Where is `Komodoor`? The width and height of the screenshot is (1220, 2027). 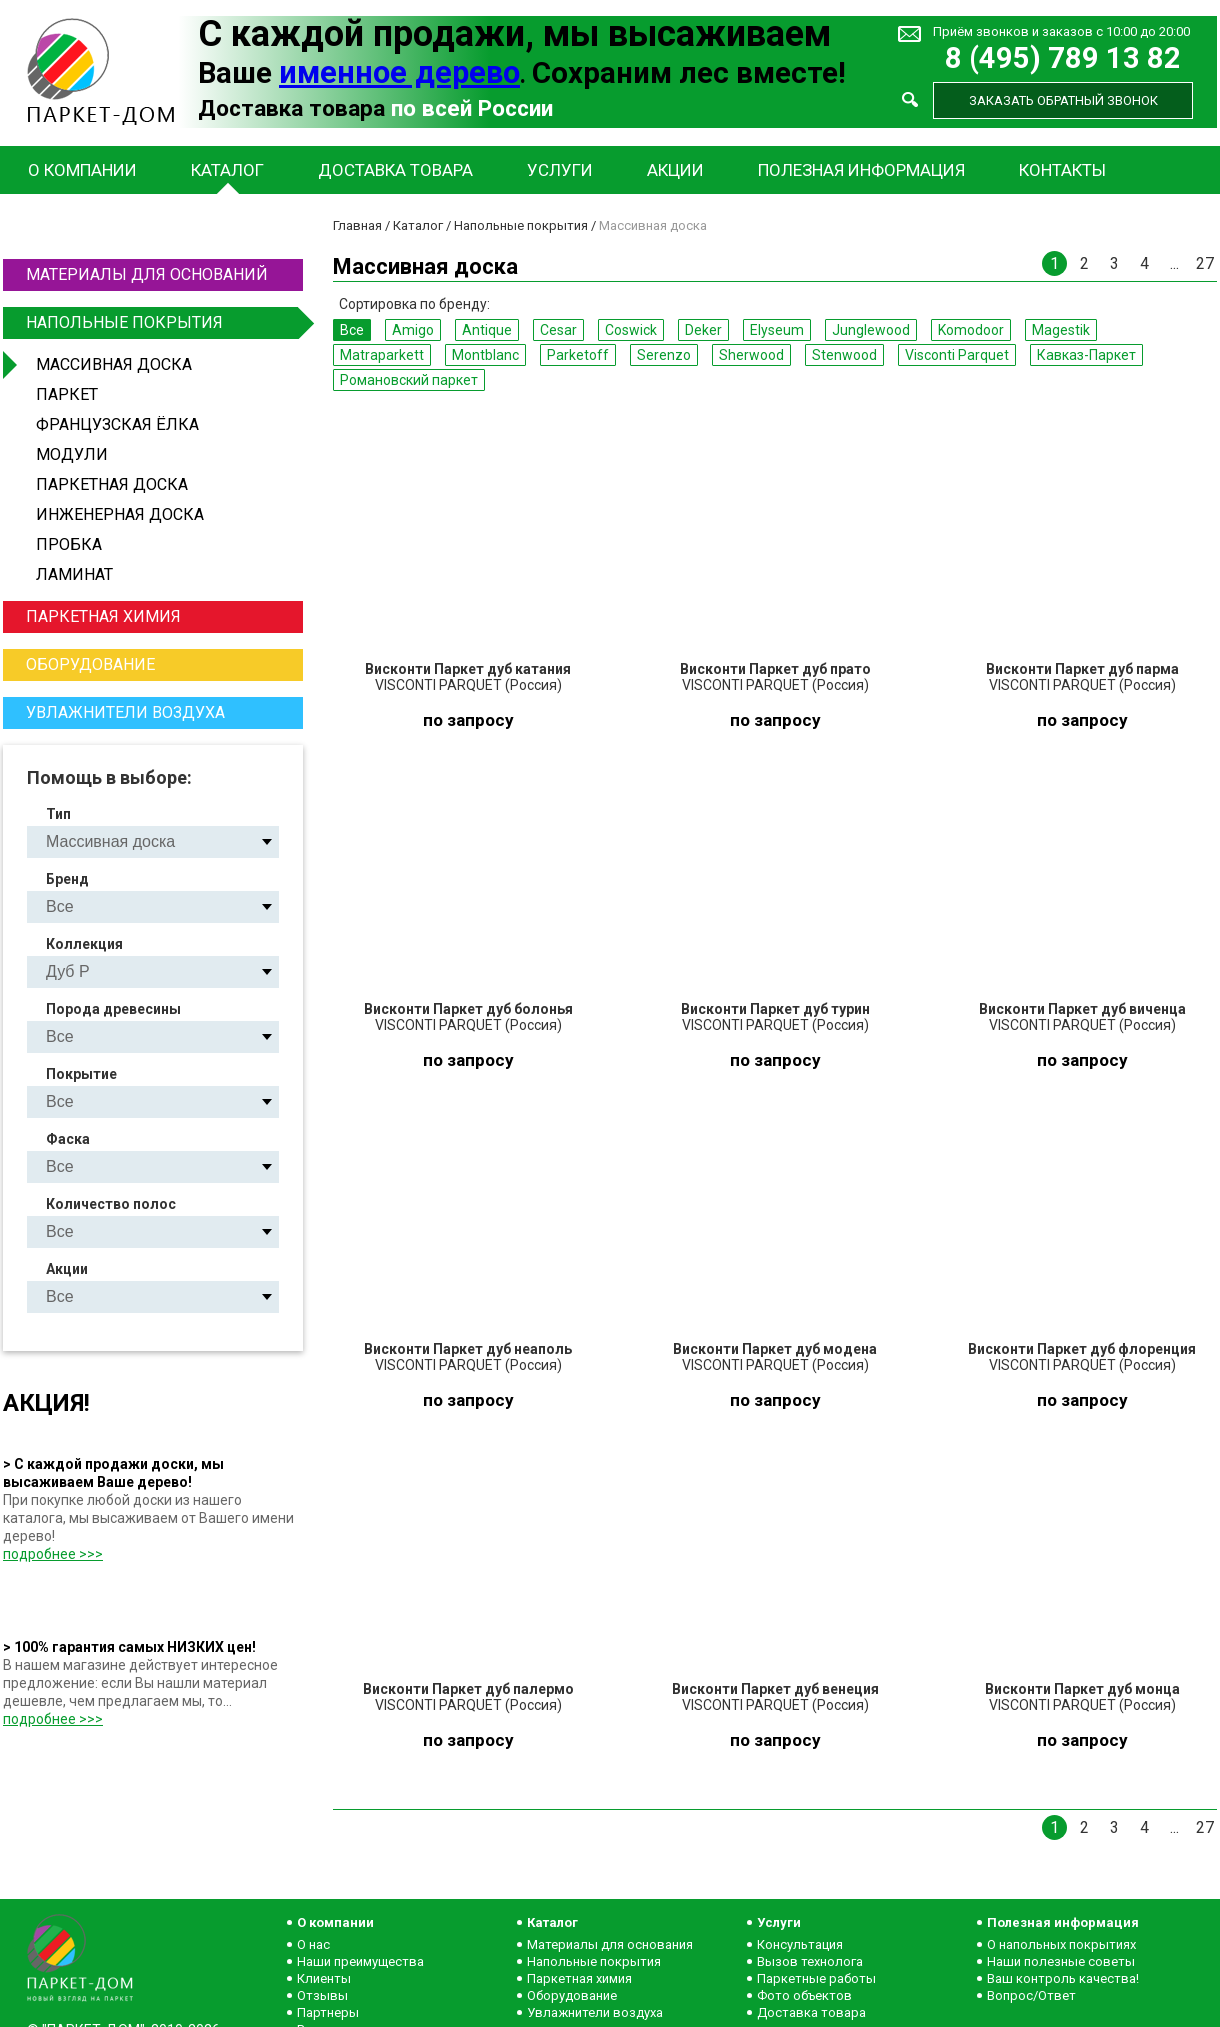 Komodoor is located at coordinates (971, 330).